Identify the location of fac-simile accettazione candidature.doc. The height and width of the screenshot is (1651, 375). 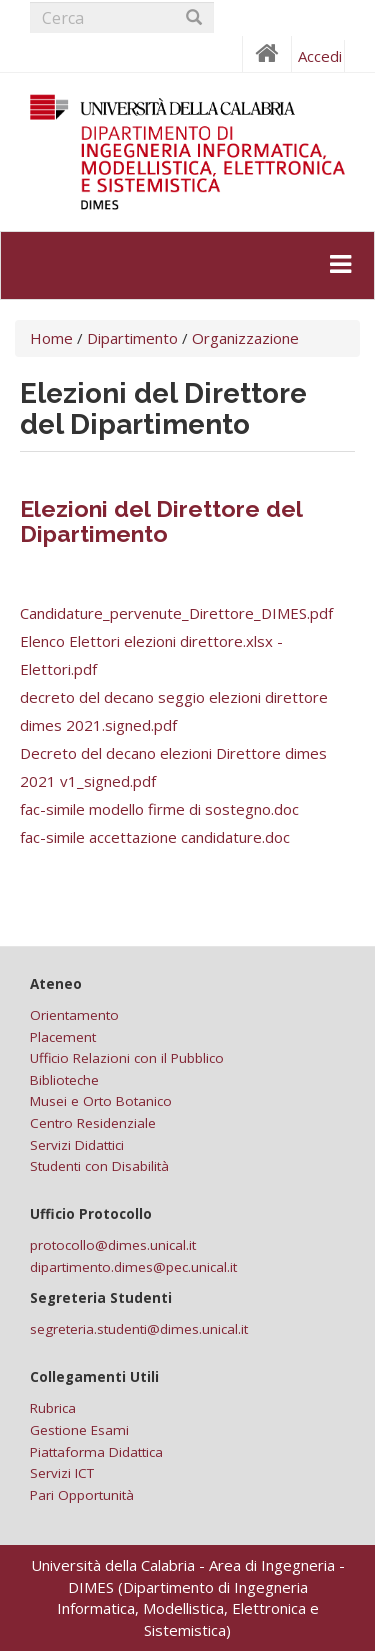
(155, 837).